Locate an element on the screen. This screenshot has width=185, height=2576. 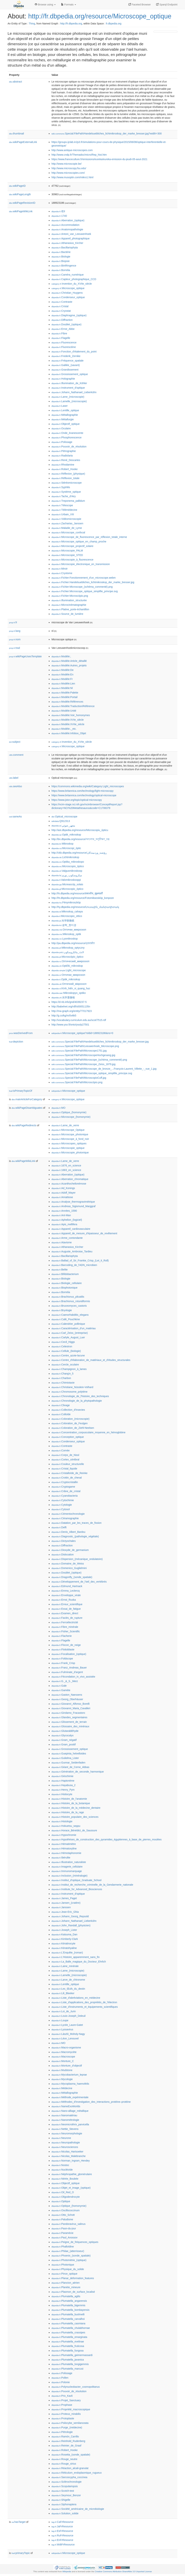
:Fisher_Scientific is located at coordinates (65, 1631).